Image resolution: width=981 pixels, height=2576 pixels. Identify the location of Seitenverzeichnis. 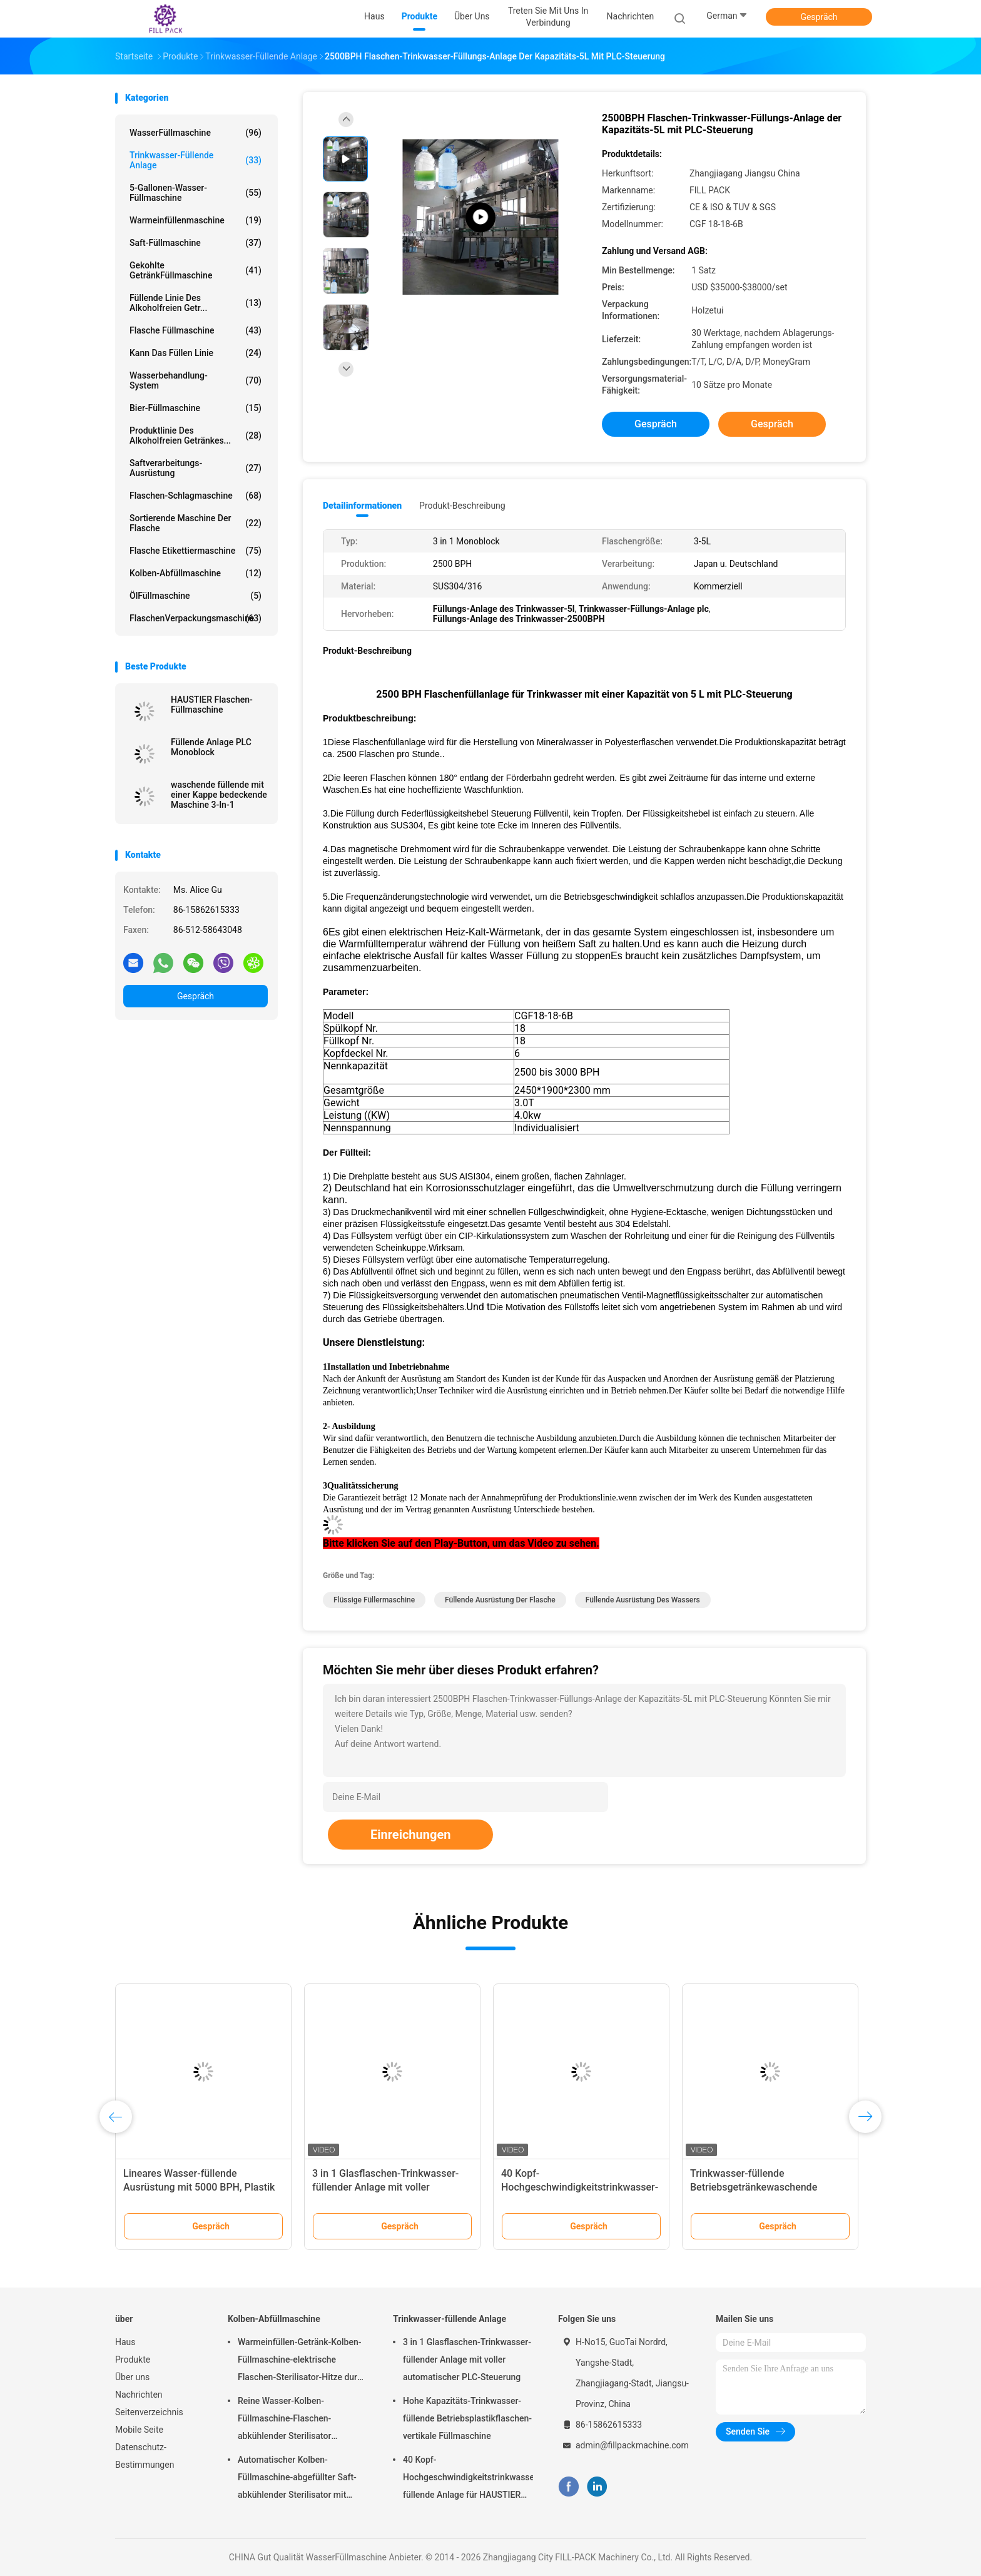
(149, 2412).